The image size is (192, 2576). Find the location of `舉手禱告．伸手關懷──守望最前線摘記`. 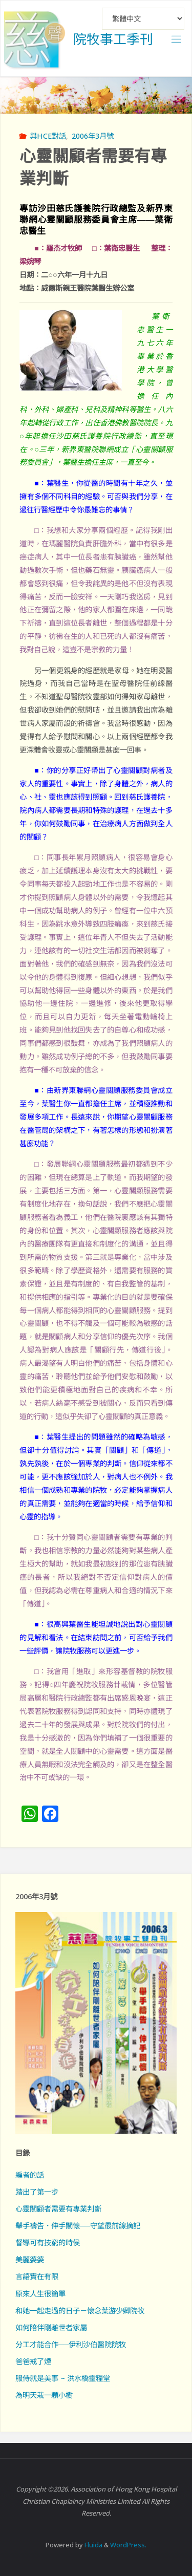

舉手禱告．伸手關懷──守望最前線摘記 is located at coordinates (77, 2225).